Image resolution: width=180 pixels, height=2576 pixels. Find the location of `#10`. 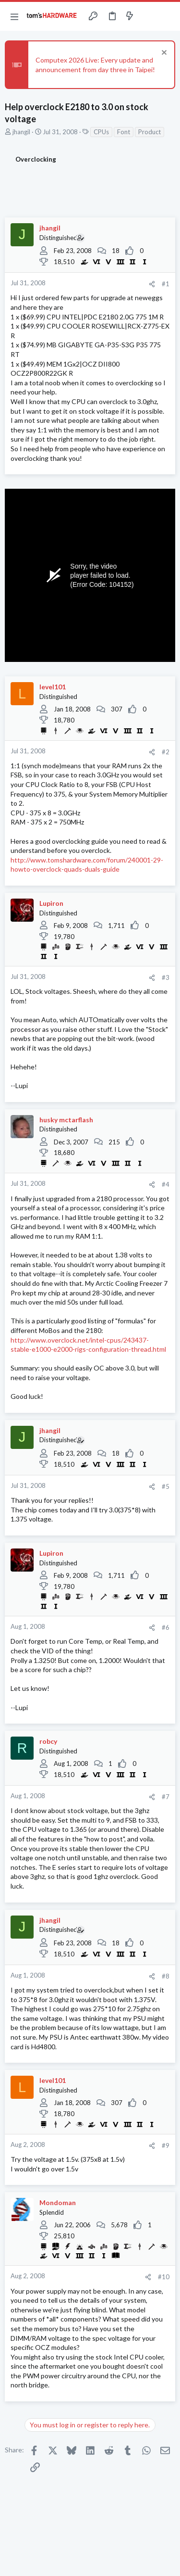

#10 is located at coordinates (163, 2277).